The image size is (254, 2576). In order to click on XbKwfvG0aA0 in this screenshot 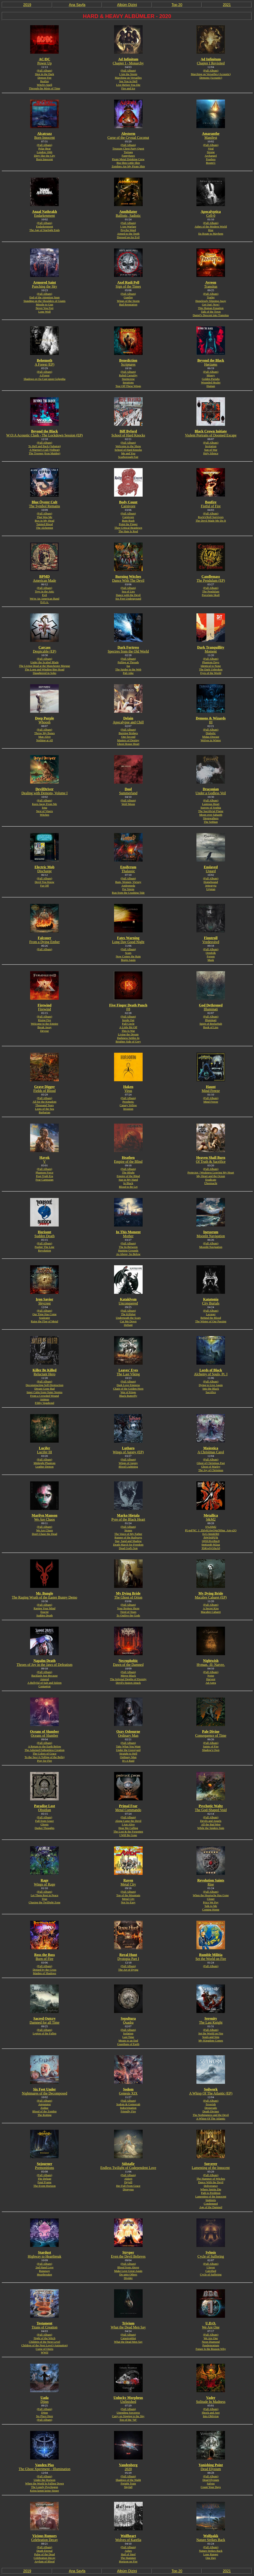, I will do `click(211, 1548)`.